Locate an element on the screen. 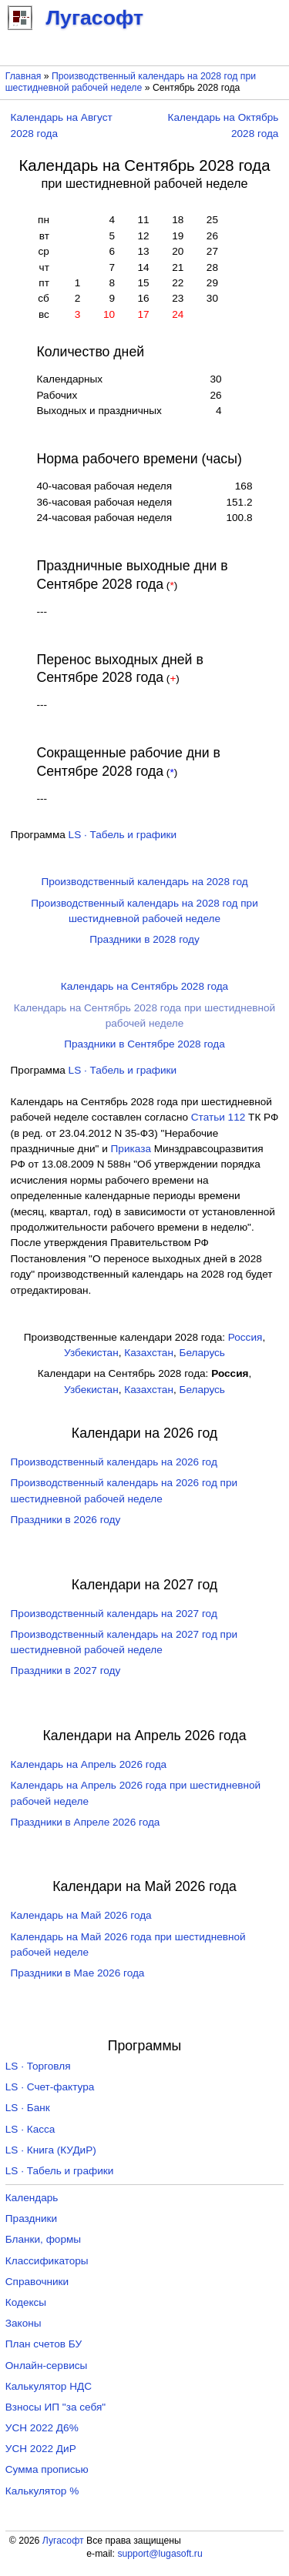  Праздники в Мае 2026 года is located at coordinates (78, 1973).